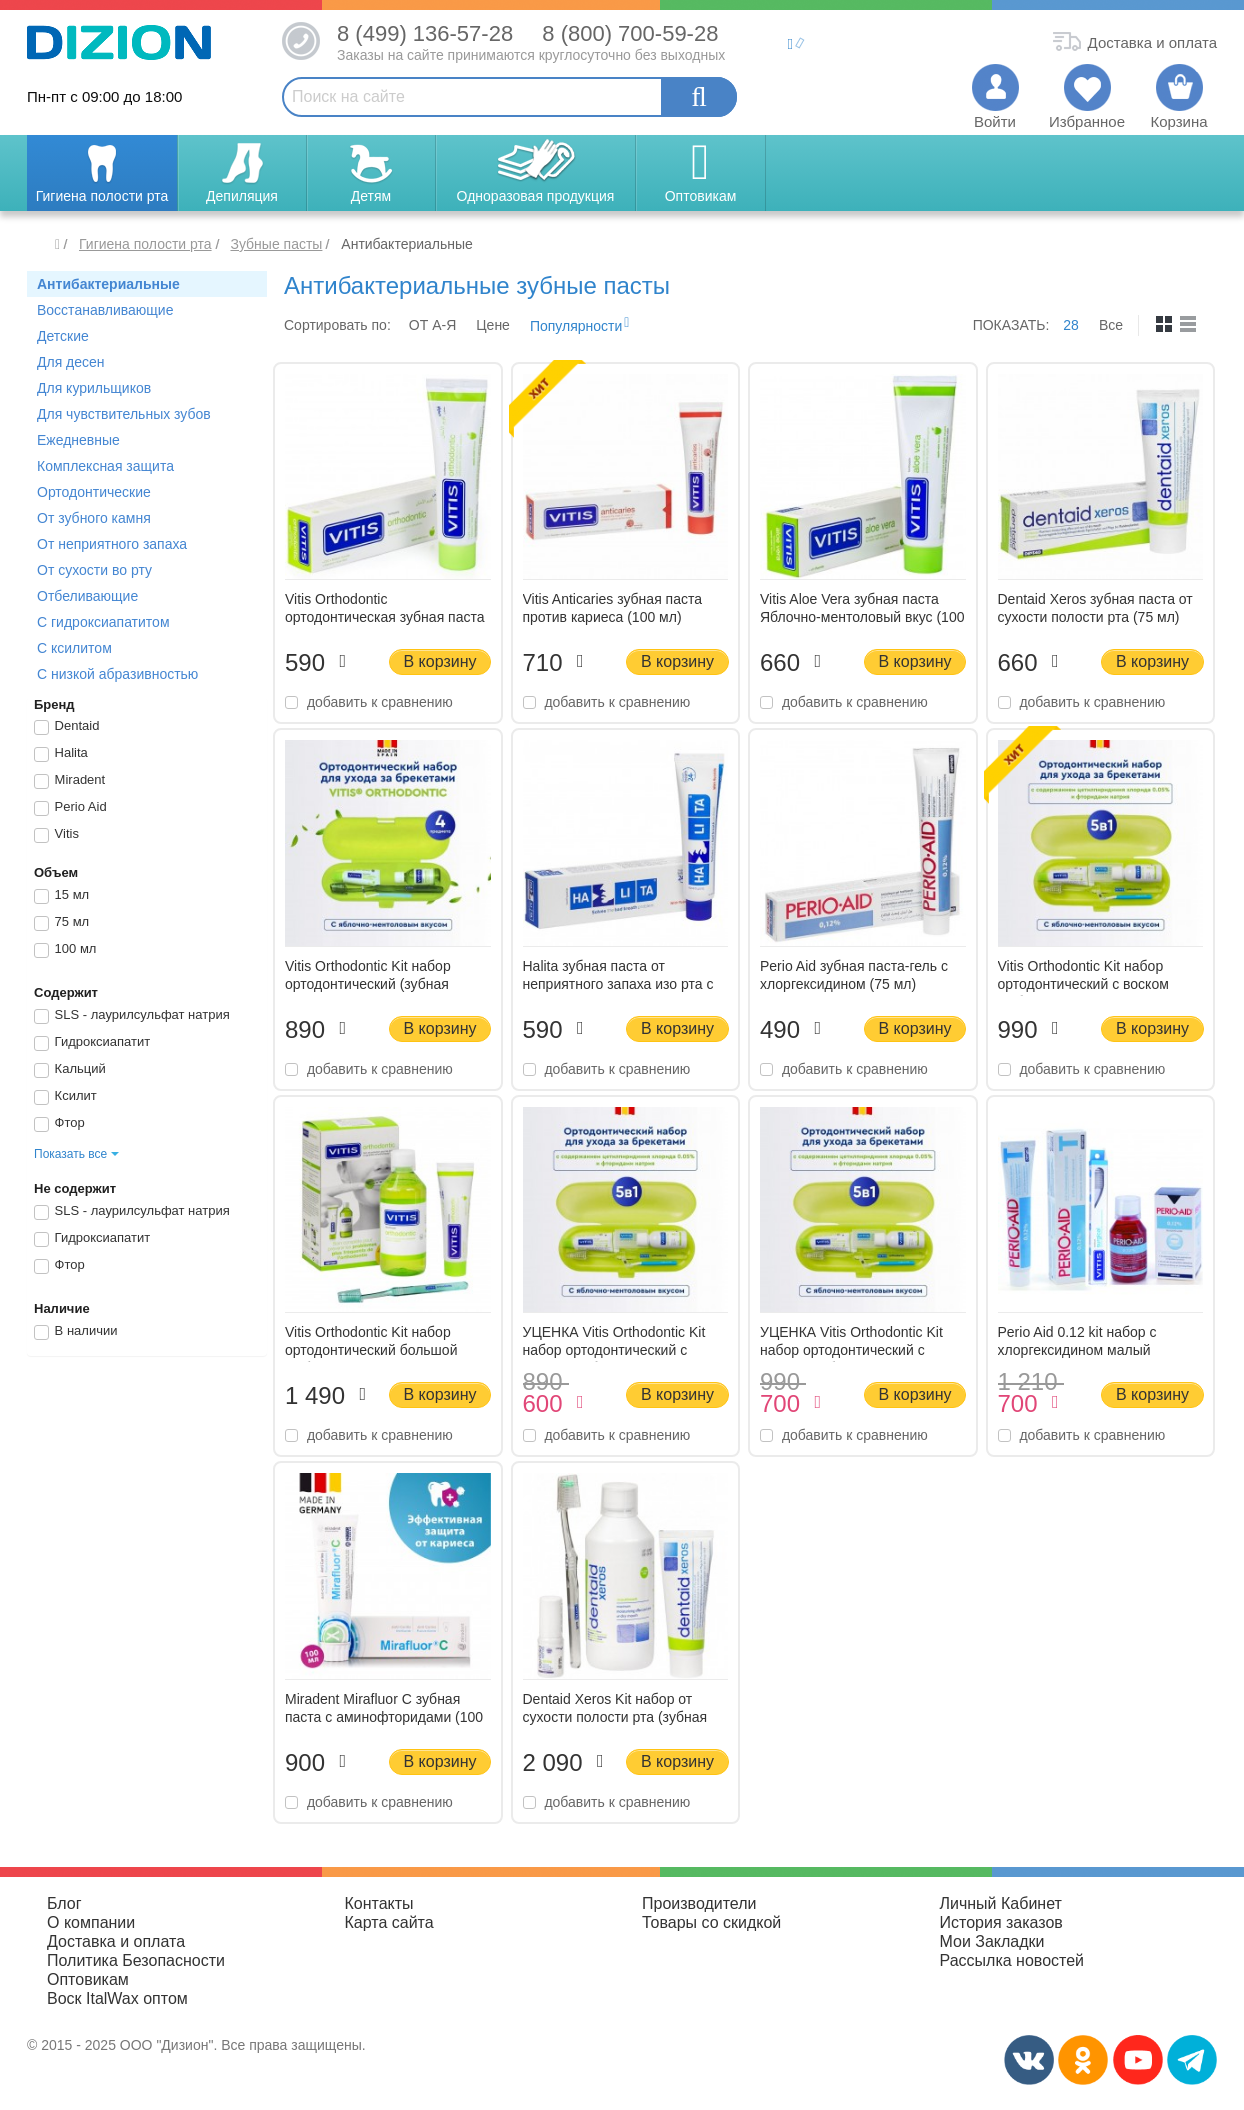  What do you see at coordinates (124, 414) in the screenshot?
I see `Для чувствительных зубов` at bounding box center [124, 414].